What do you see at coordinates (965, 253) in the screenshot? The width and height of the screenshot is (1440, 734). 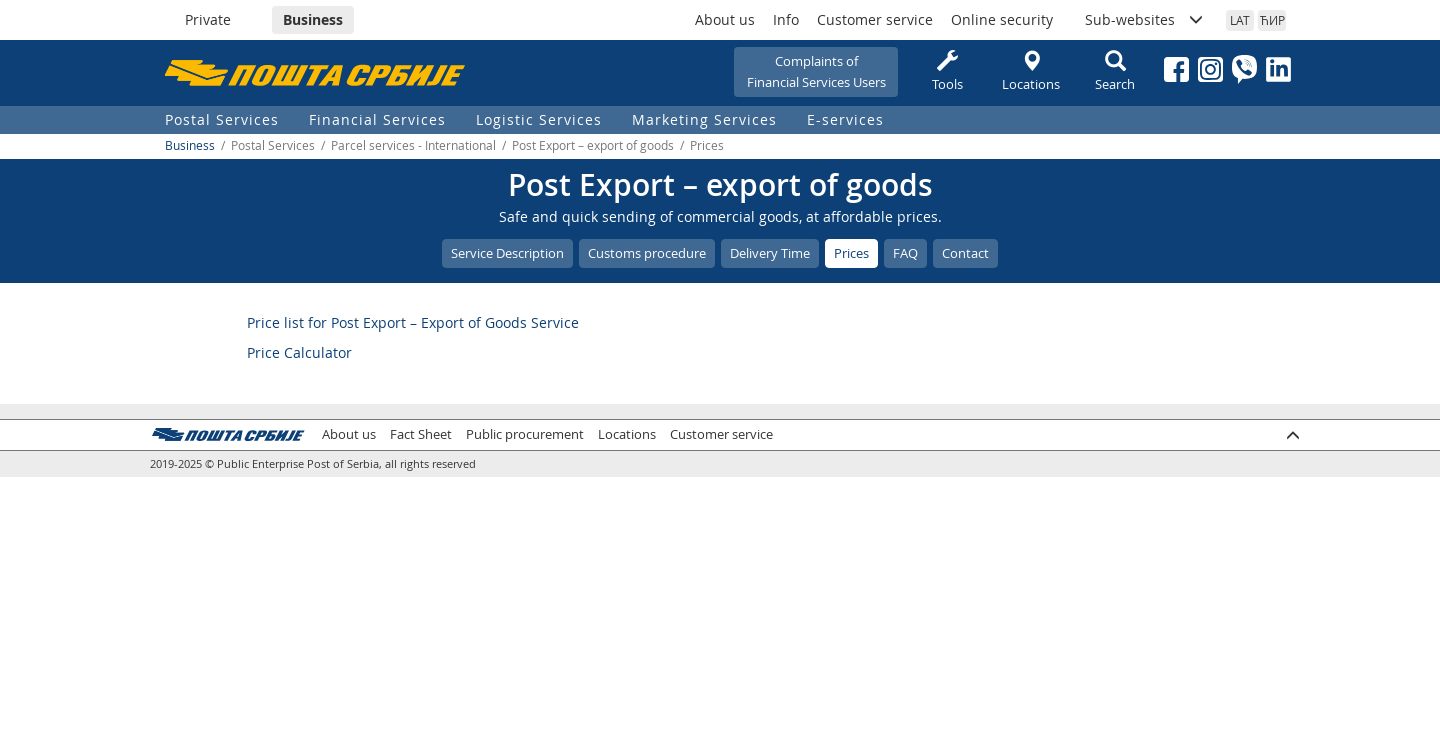 I see `Contact` at bounding box center [965, 253].